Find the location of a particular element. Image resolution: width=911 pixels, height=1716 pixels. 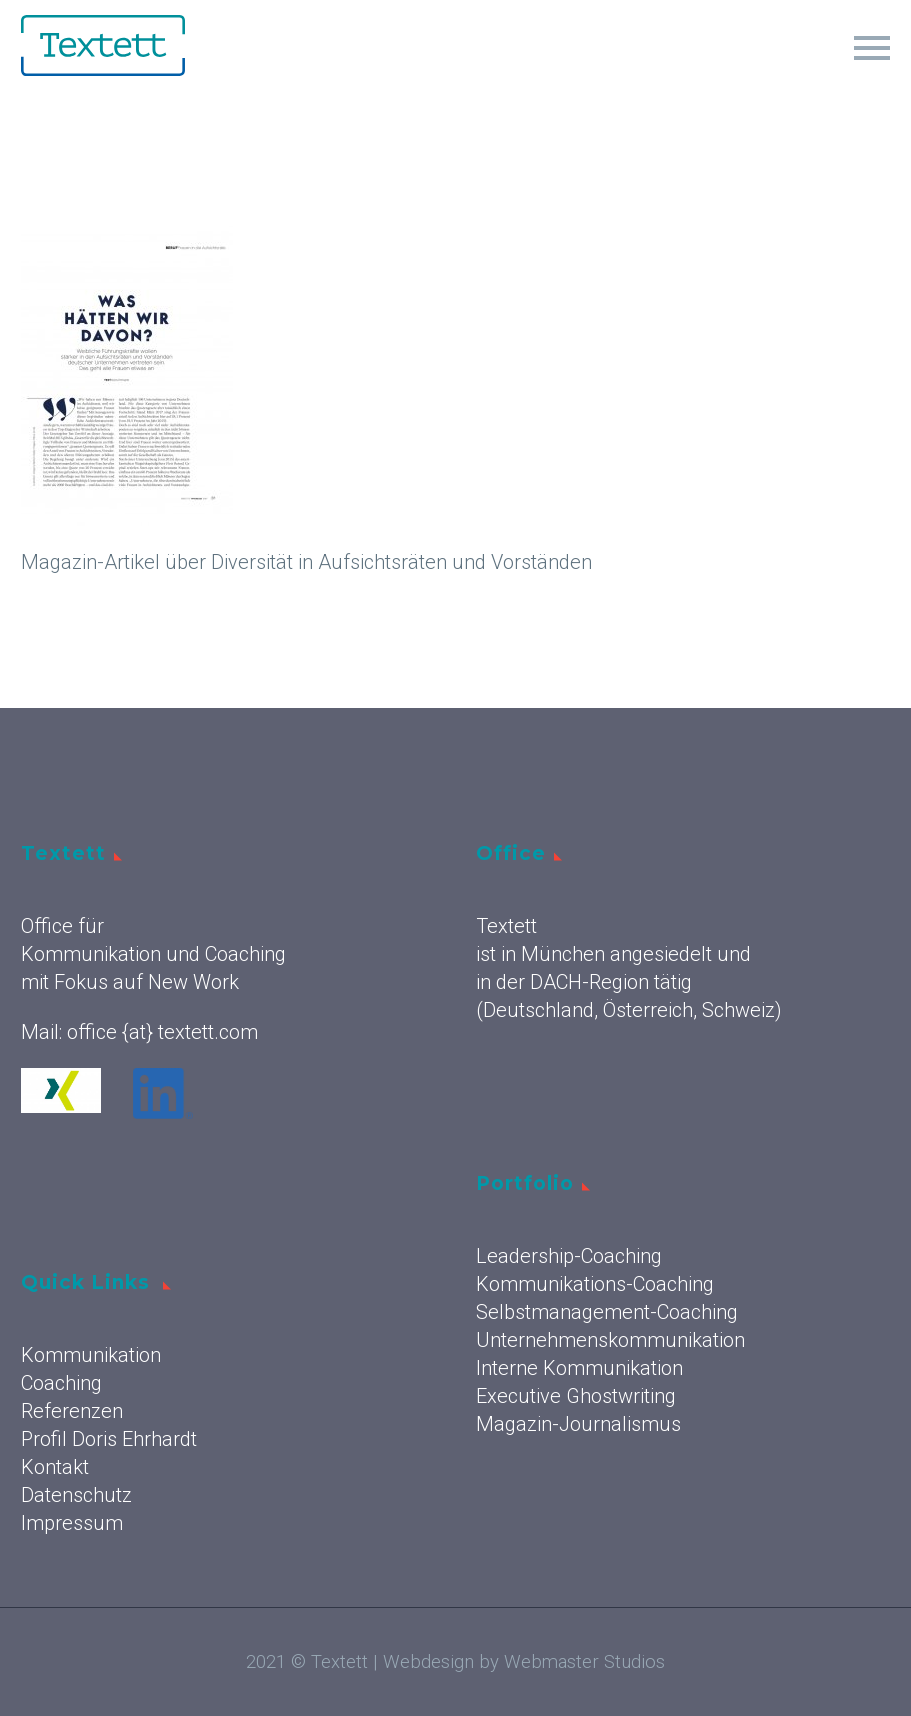

Referenzen is located at coordinates (72, 1411).